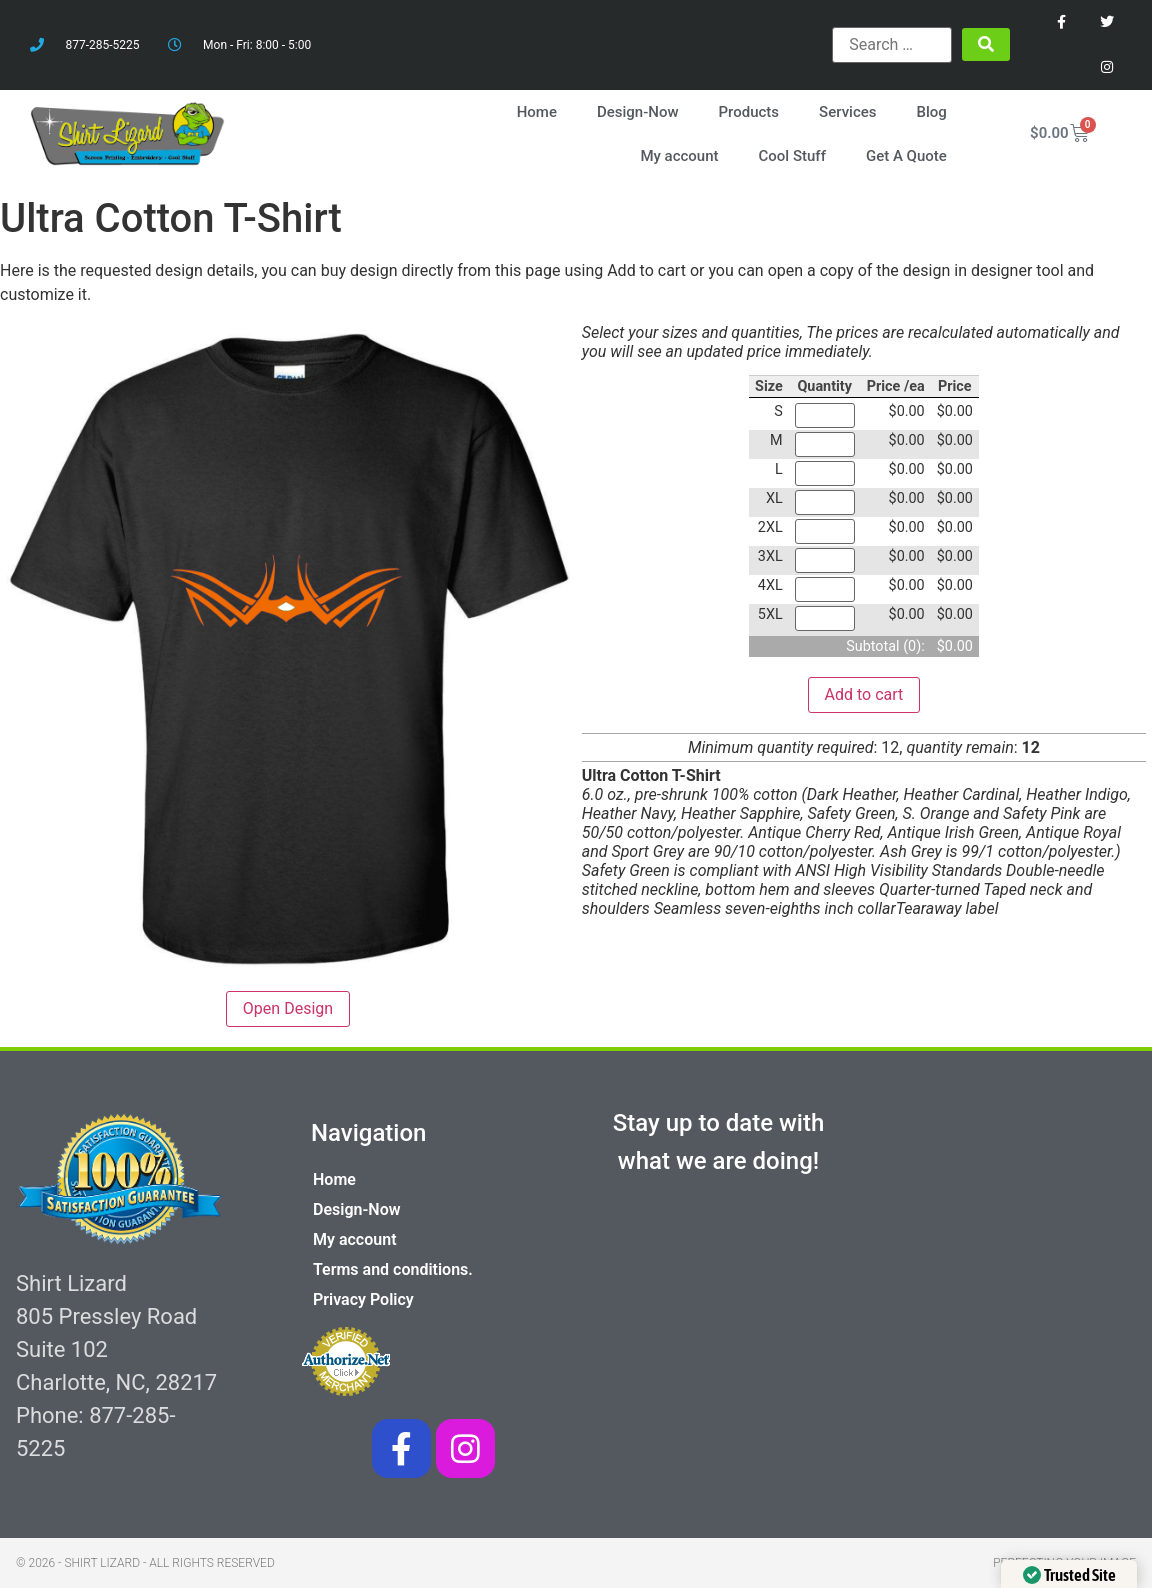  I want to click on [Search …], so click(892, 45).